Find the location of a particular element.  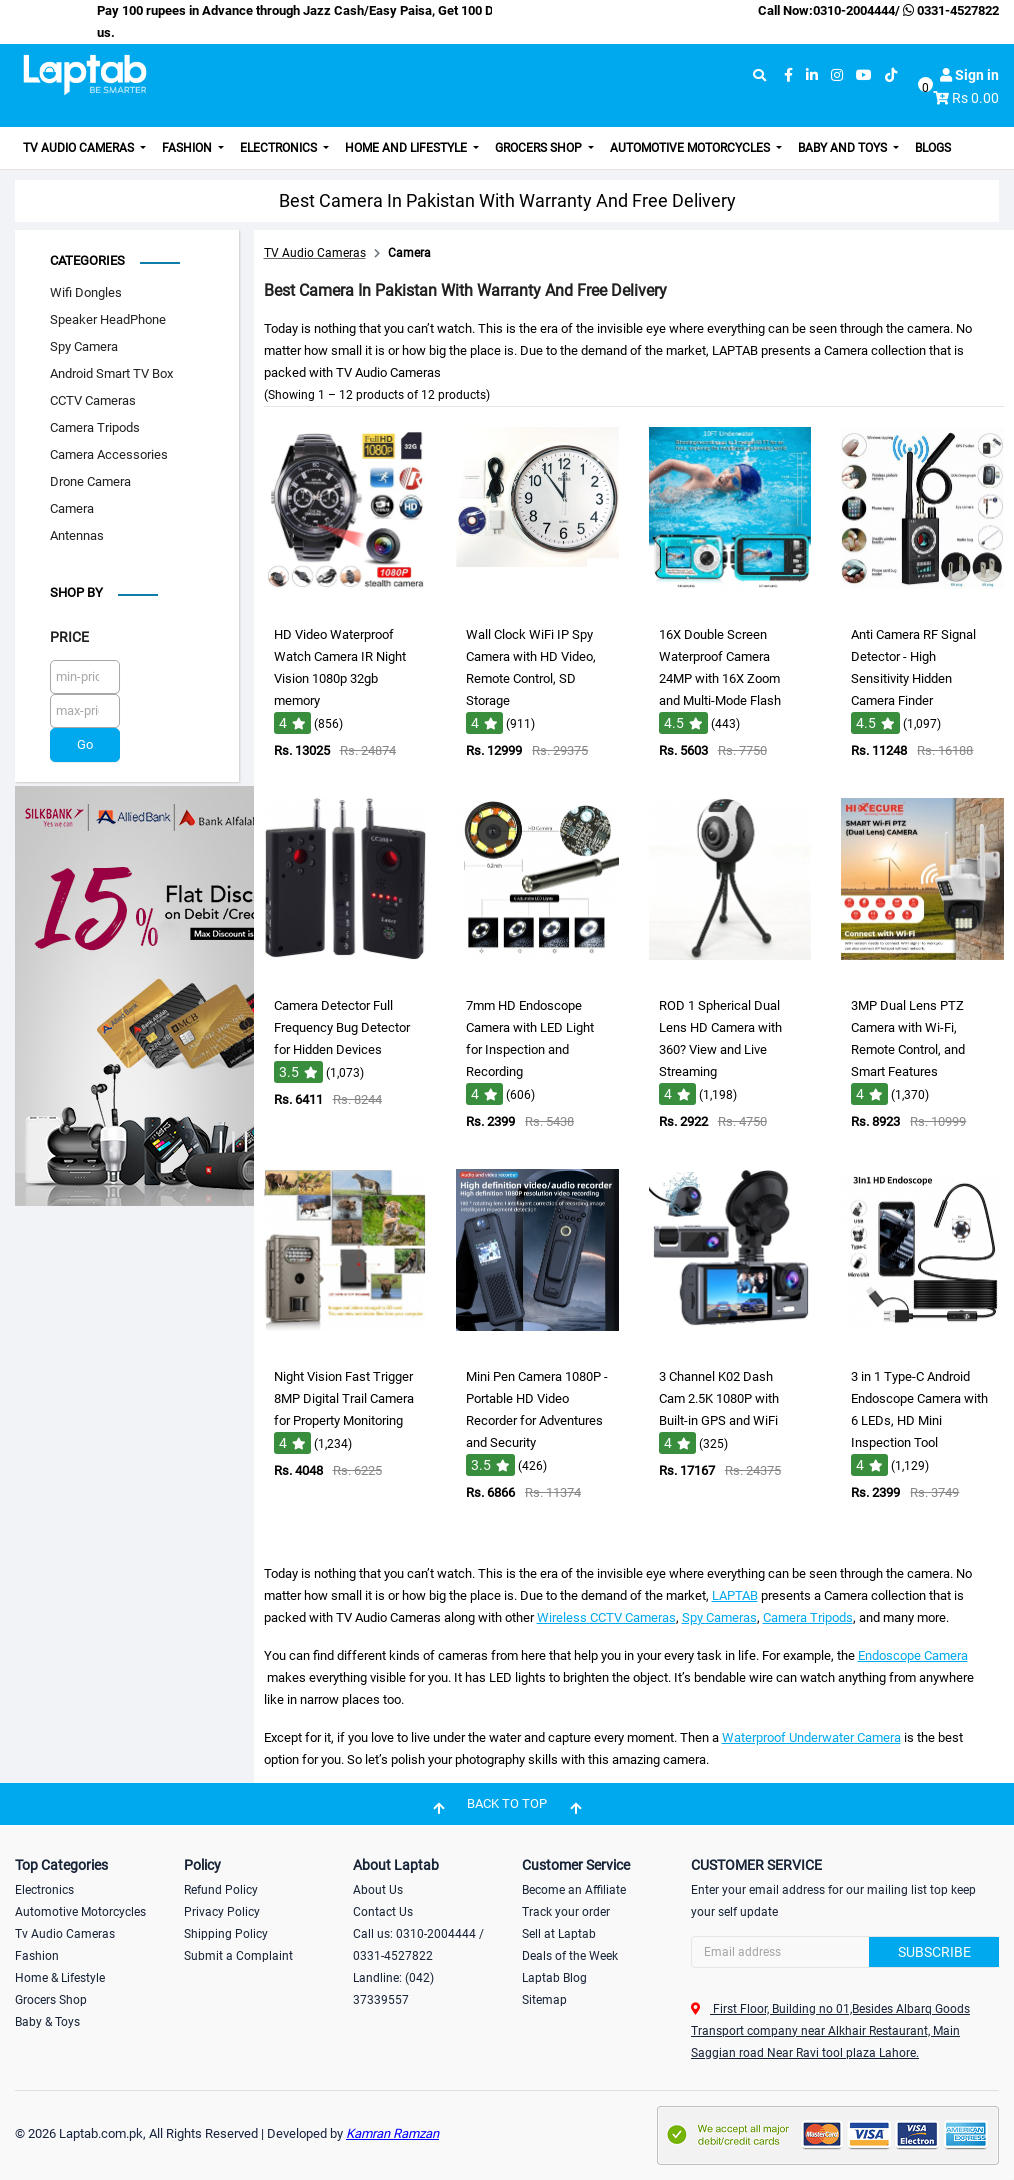

TV Audio Cameras is located at coordinates (80, 148).